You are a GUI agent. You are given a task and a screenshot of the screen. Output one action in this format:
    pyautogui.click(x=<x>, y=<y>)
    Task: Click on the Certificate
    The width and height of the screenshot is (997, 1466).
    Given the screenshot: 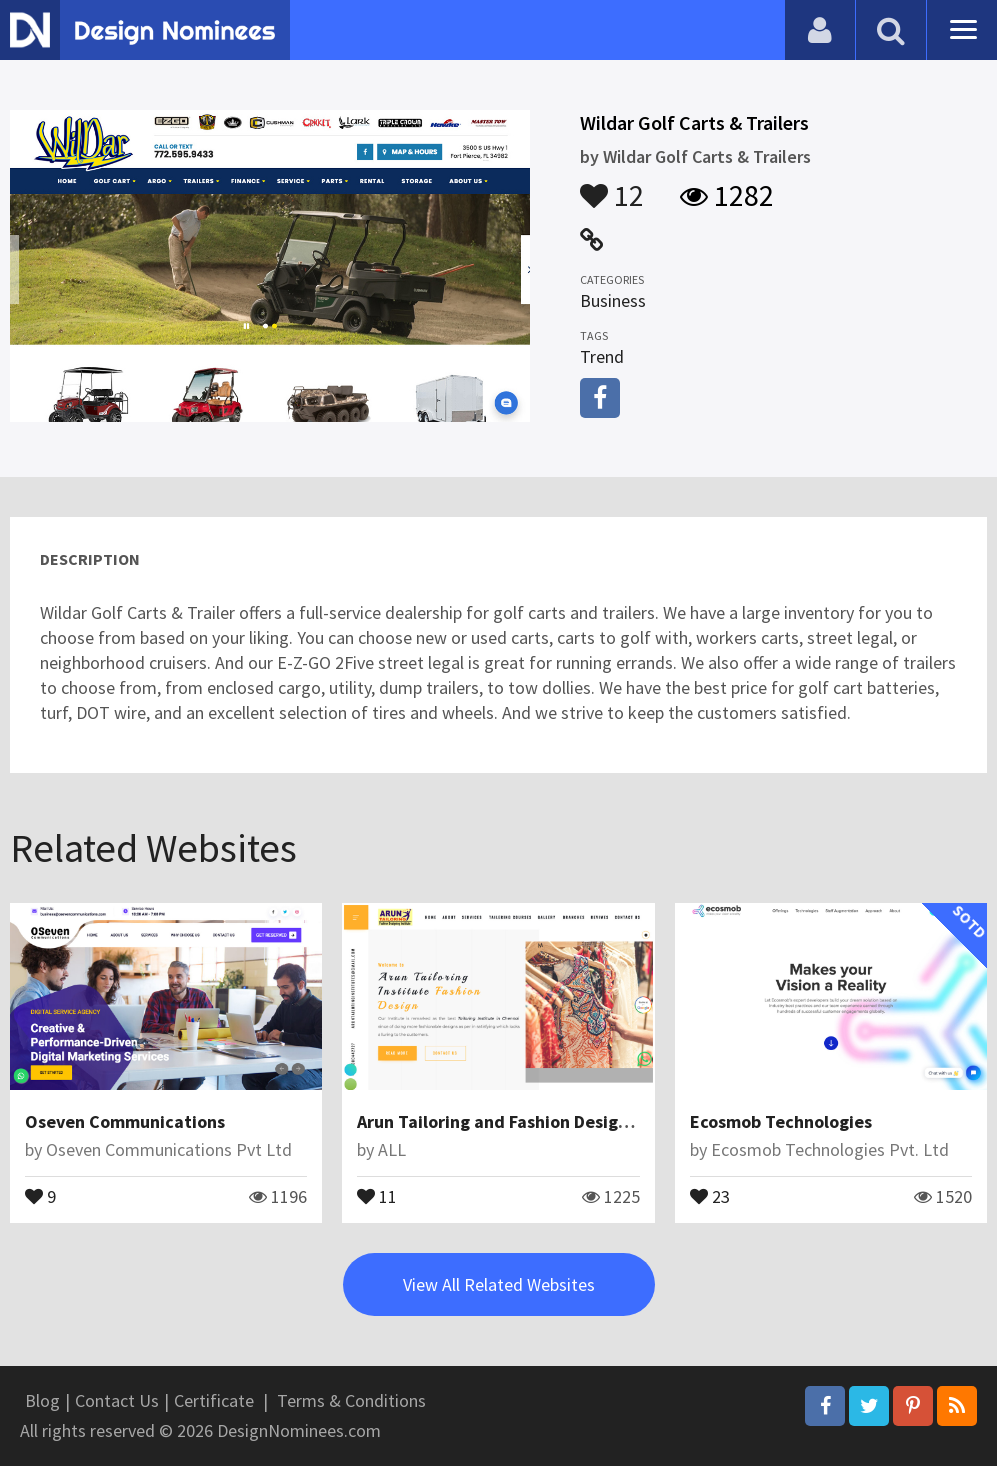 What is the action you would take?
    pyautogui.click(x=214, y=1400)
    